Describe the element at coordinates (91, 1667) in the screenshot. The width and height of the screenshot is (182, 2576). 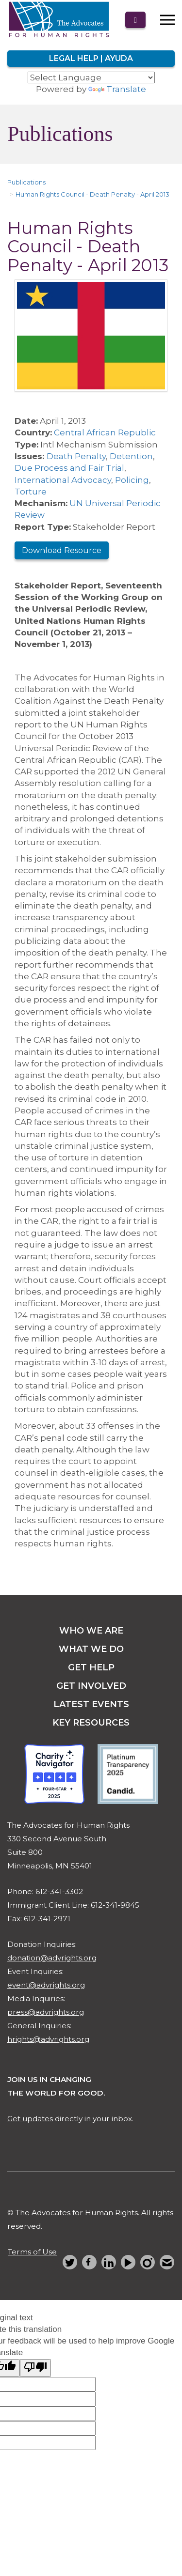
I see `get help` at that location.